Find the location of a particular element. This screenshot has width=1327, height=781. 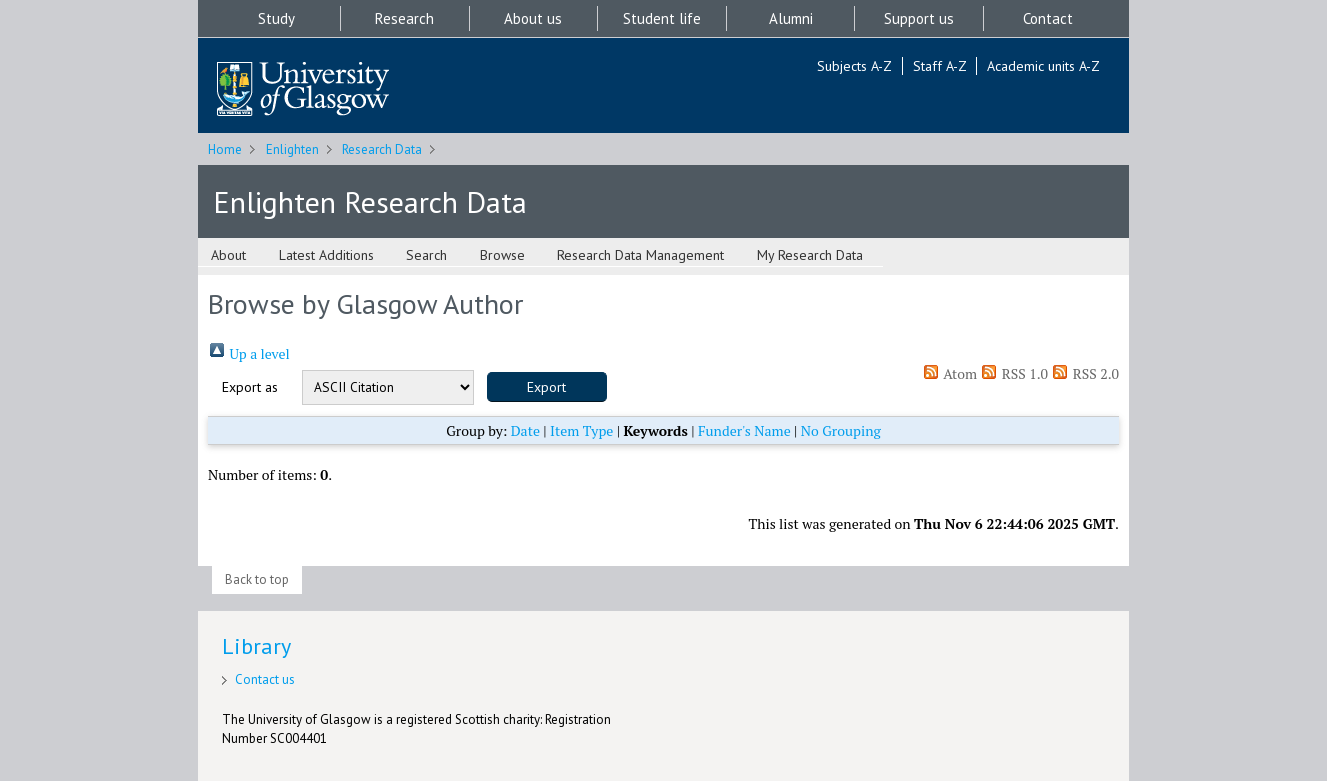

Academic units A-Z is located at coordinates (1043, 66).